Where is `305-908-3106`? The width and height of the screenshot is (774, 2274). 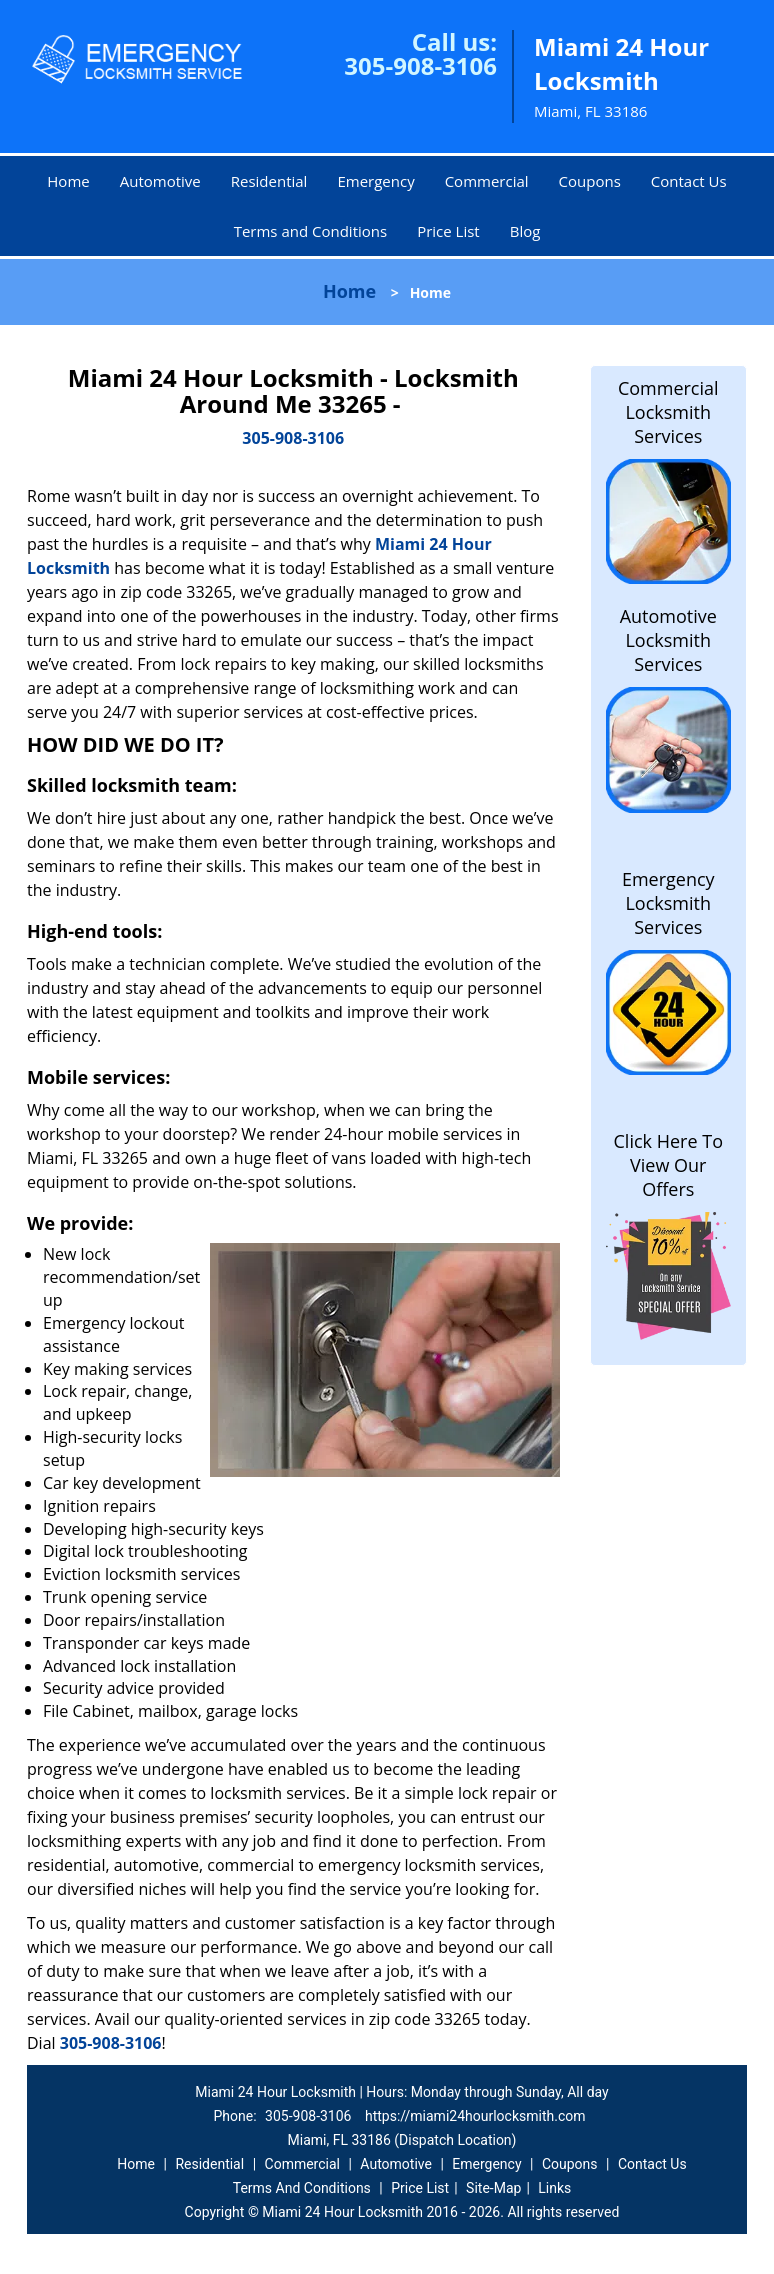
305-908-3106 is located at coordinates (420, 65).